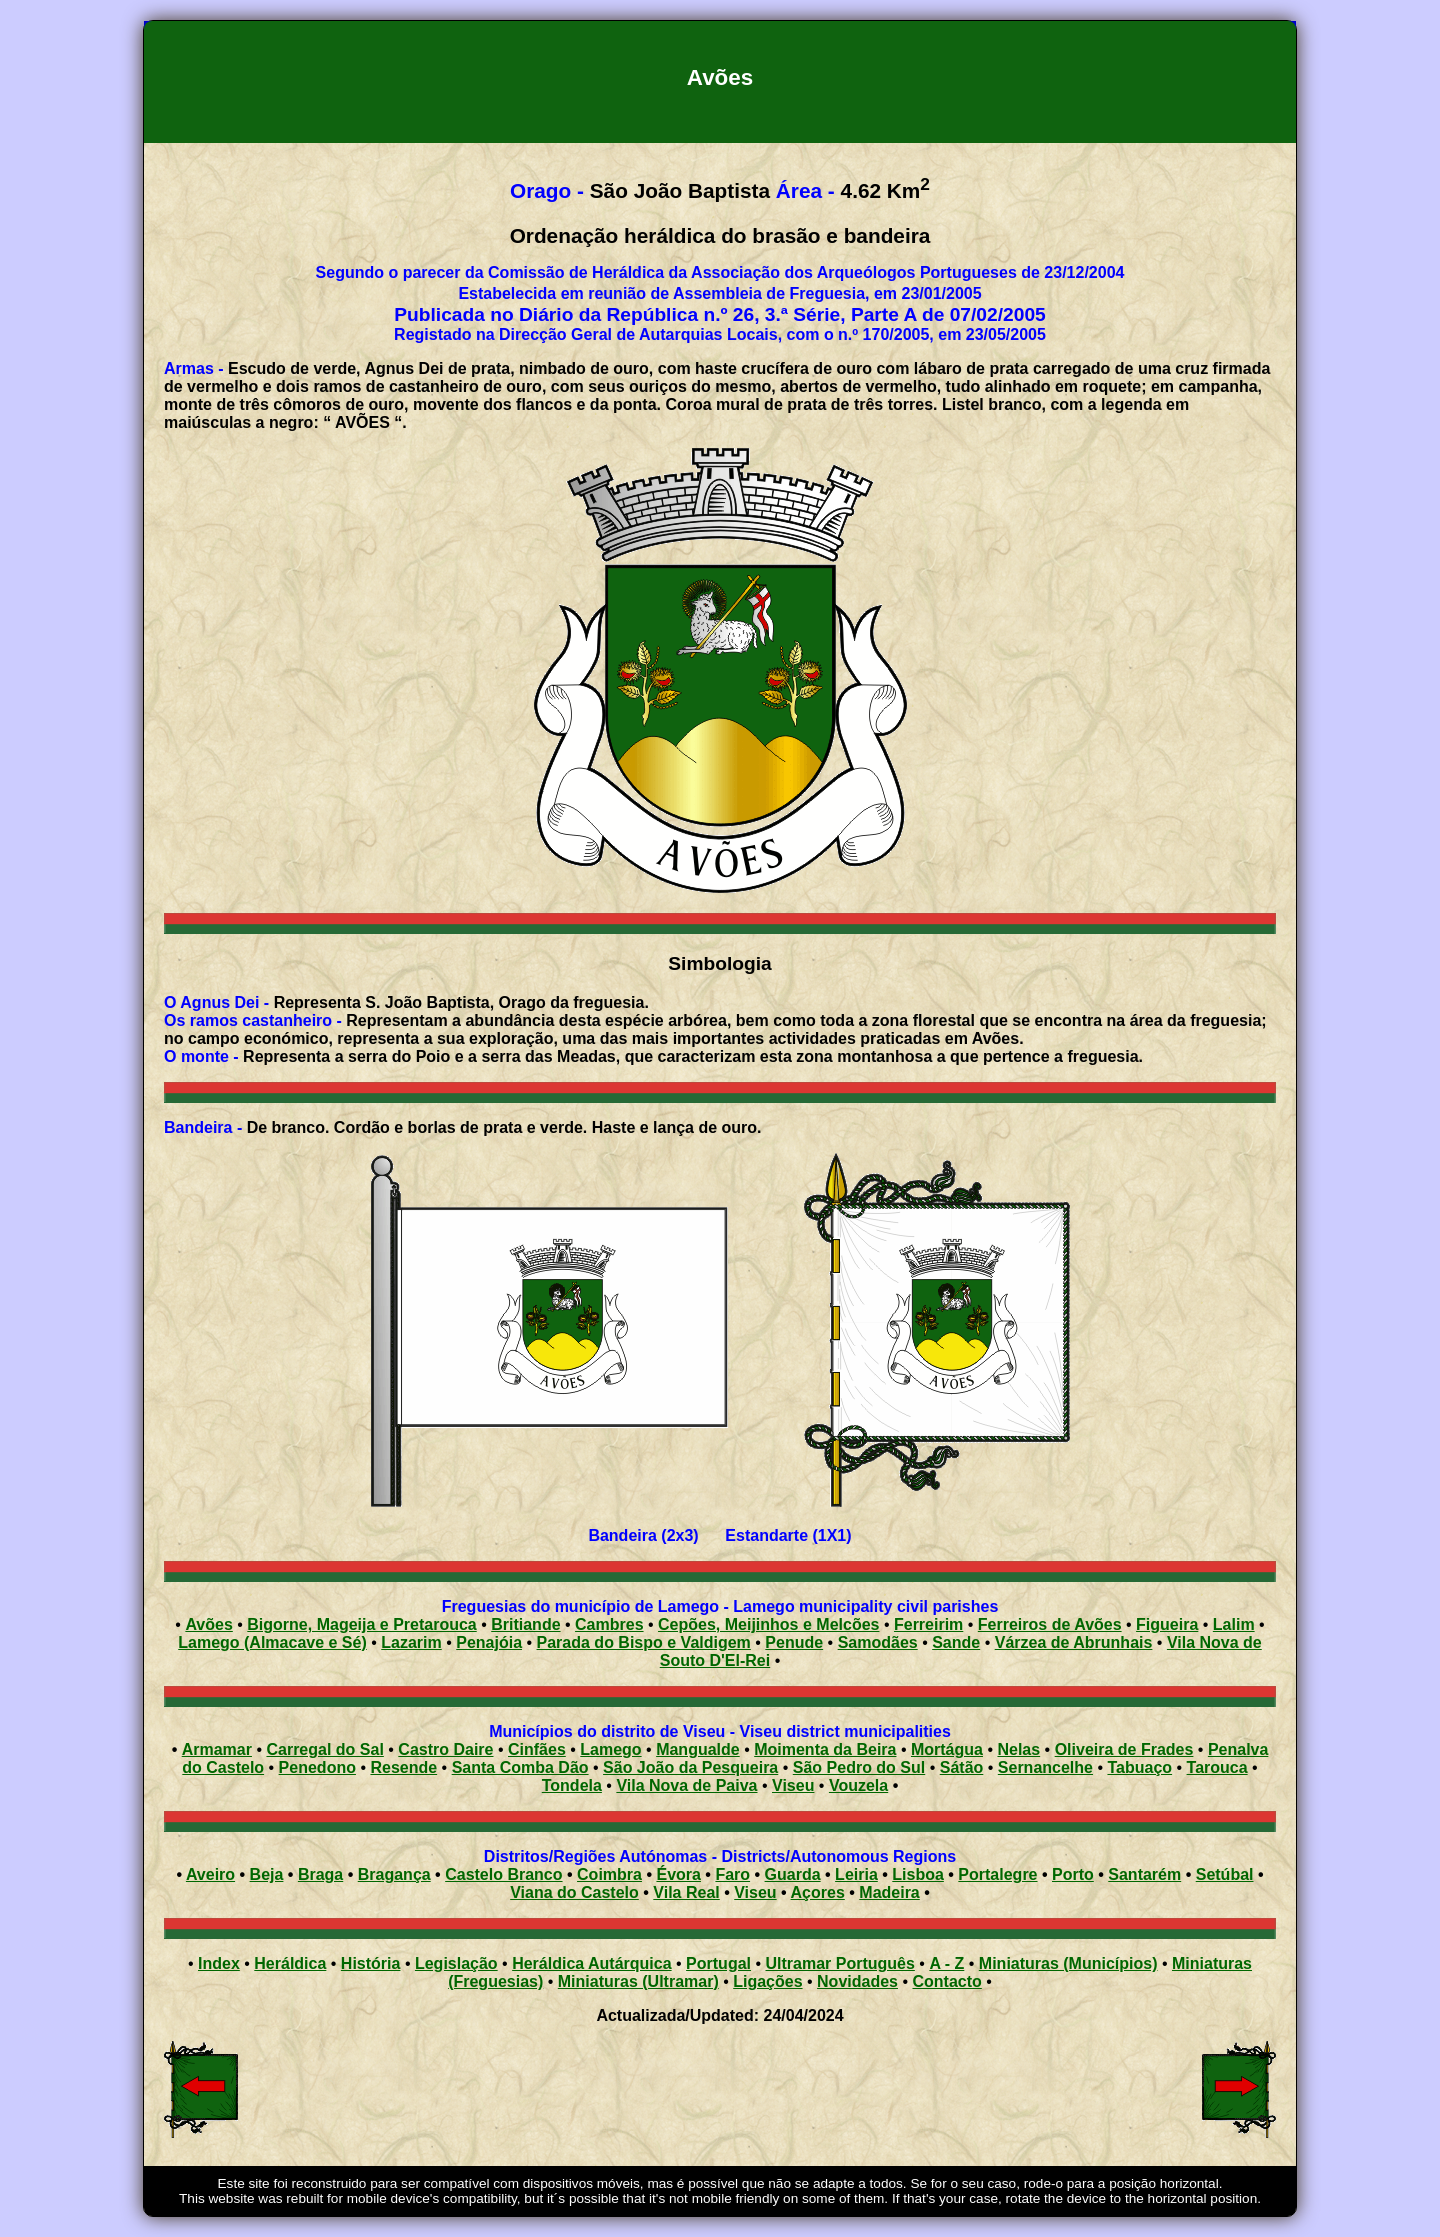  Describe the element at coordinates (1225, 1874) in the screenshot. I see `Setúbal` at that location.